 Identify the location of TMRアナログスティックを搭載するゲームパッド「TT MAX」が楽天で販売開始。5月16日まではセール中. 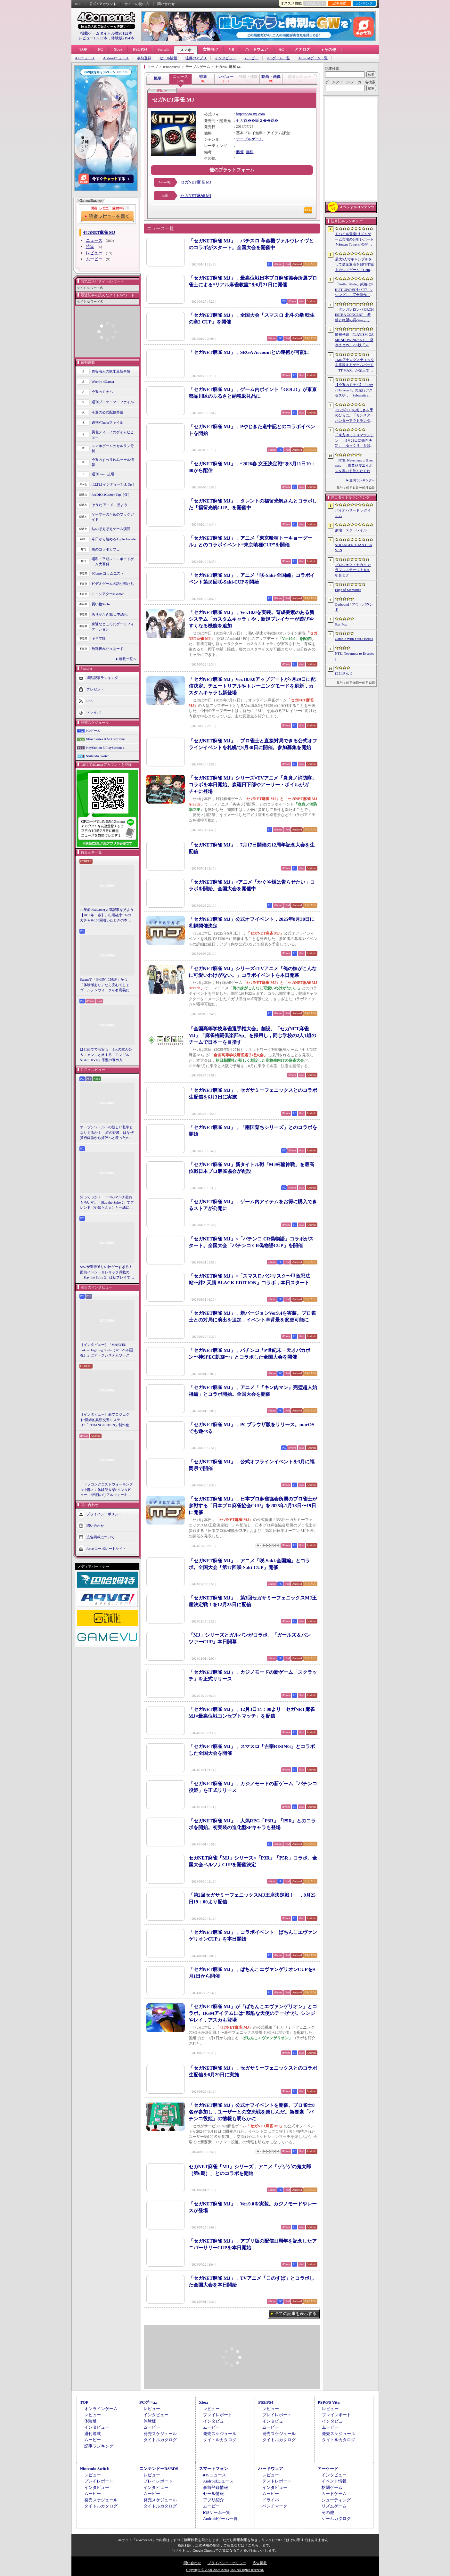
(354, 365).